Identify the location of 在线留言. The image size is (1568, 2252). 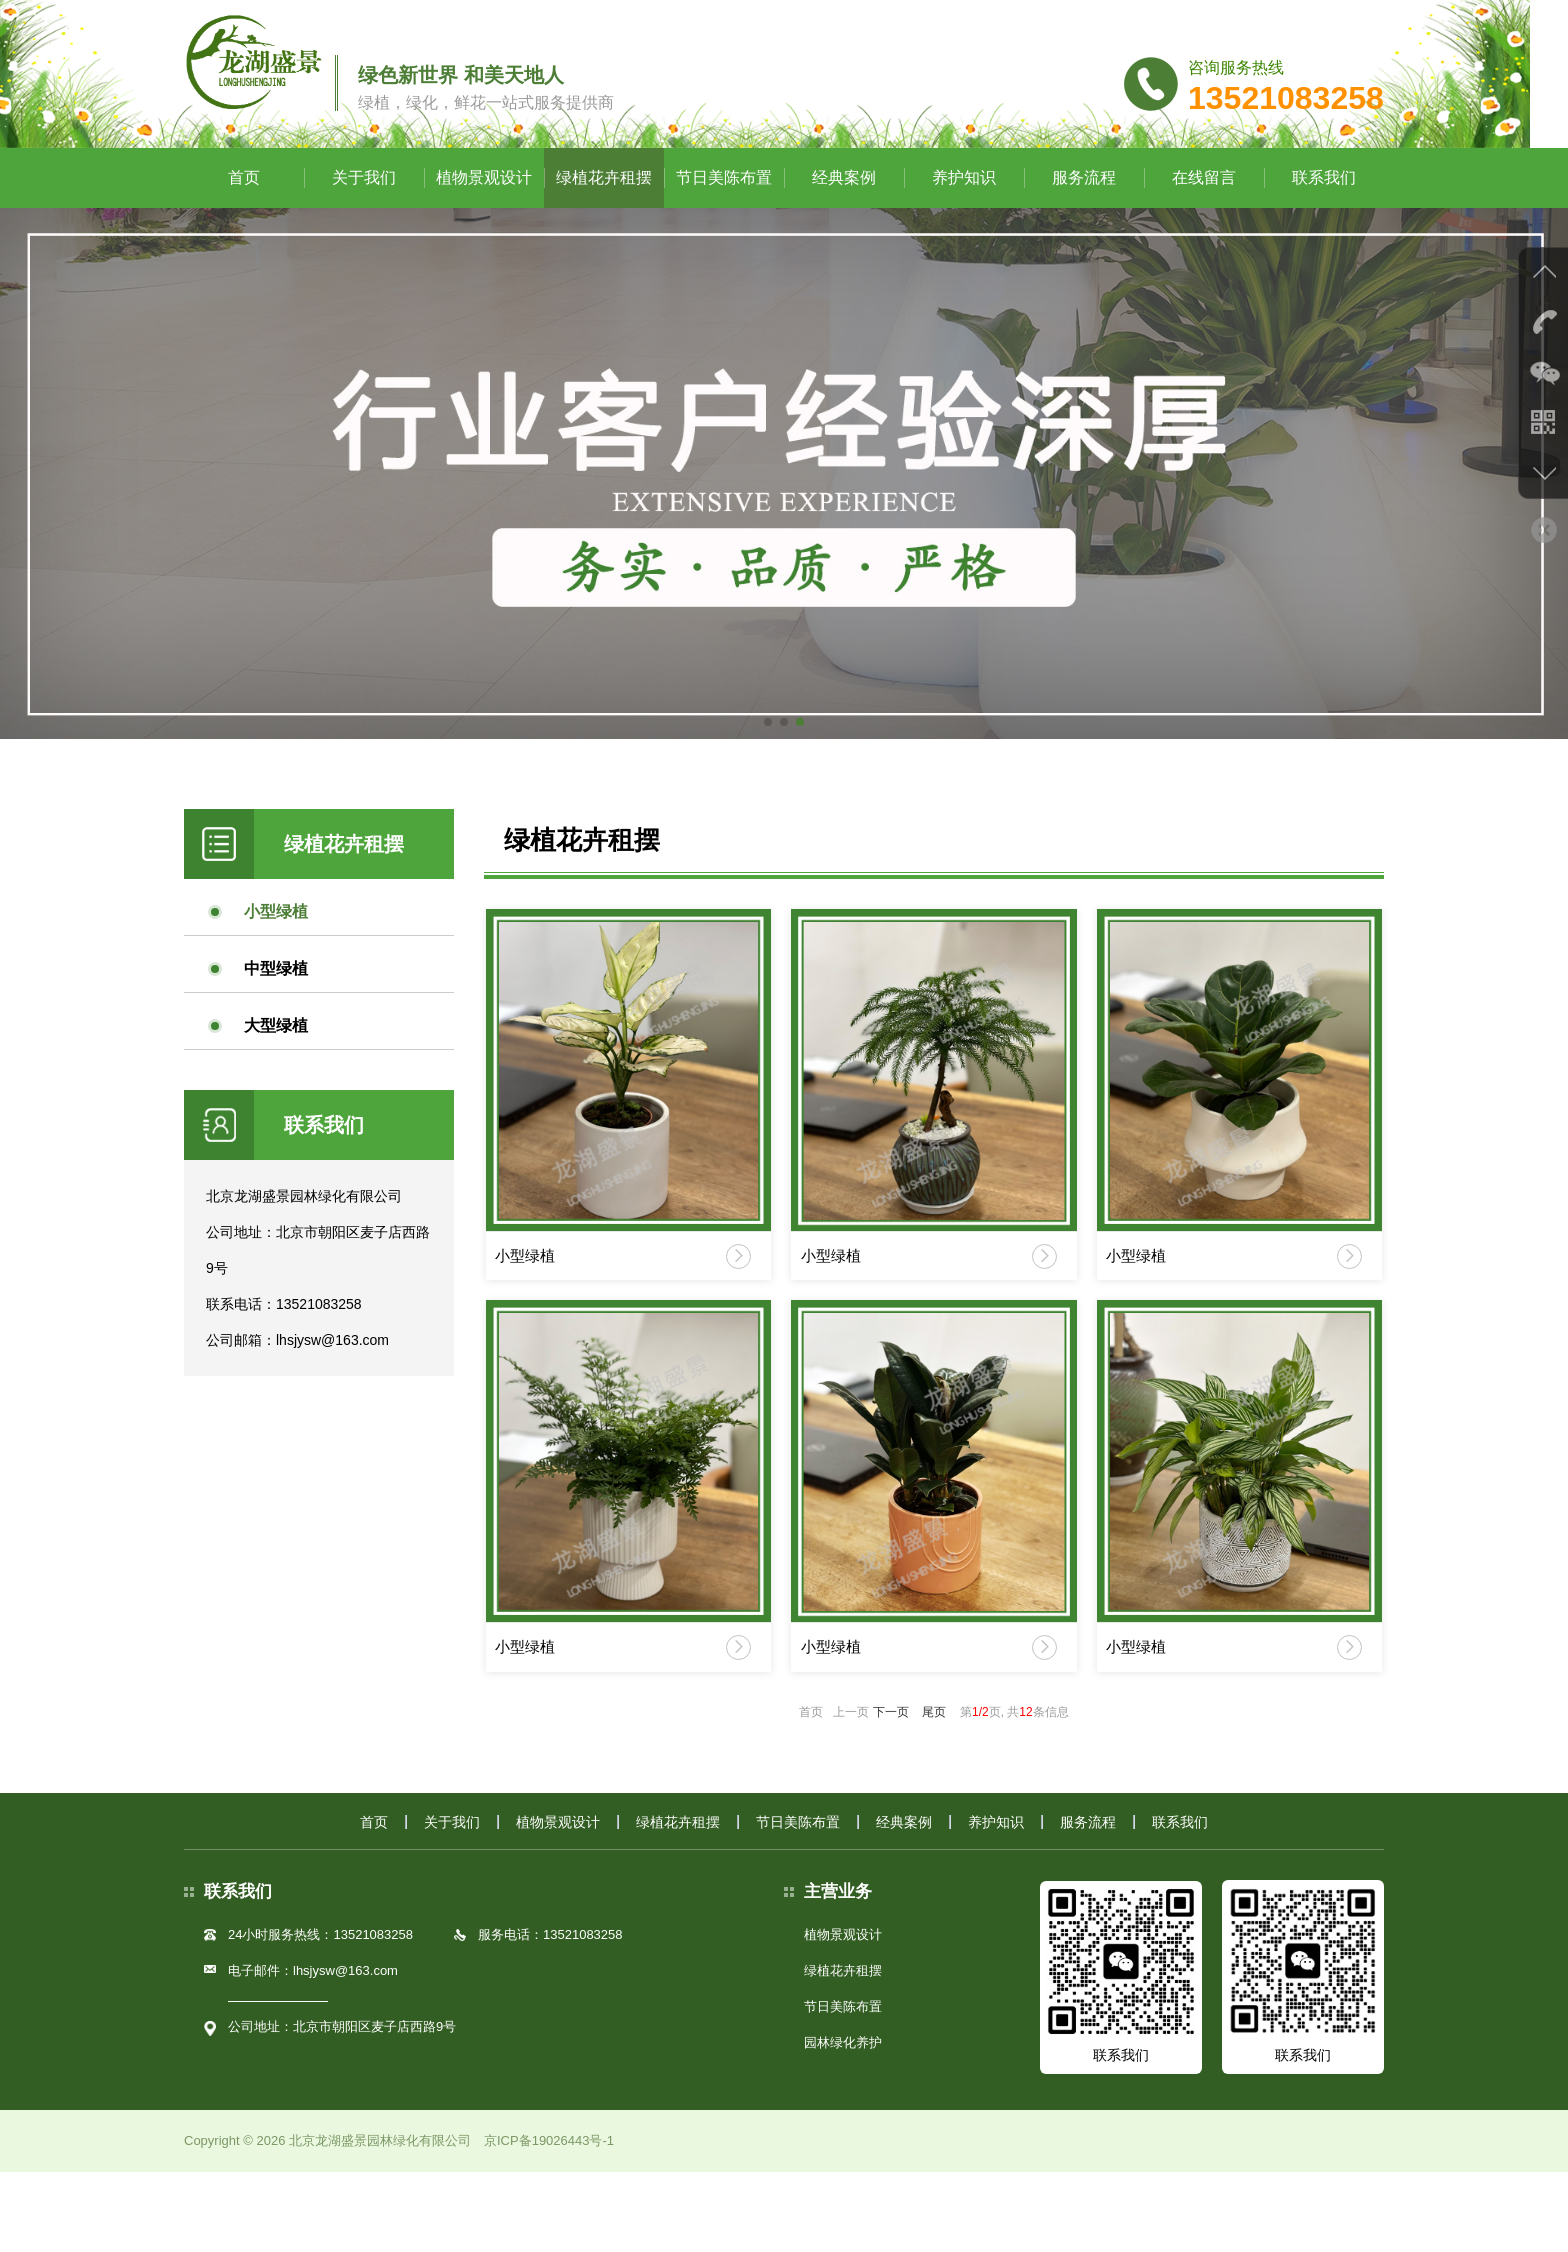
(1204, 219).